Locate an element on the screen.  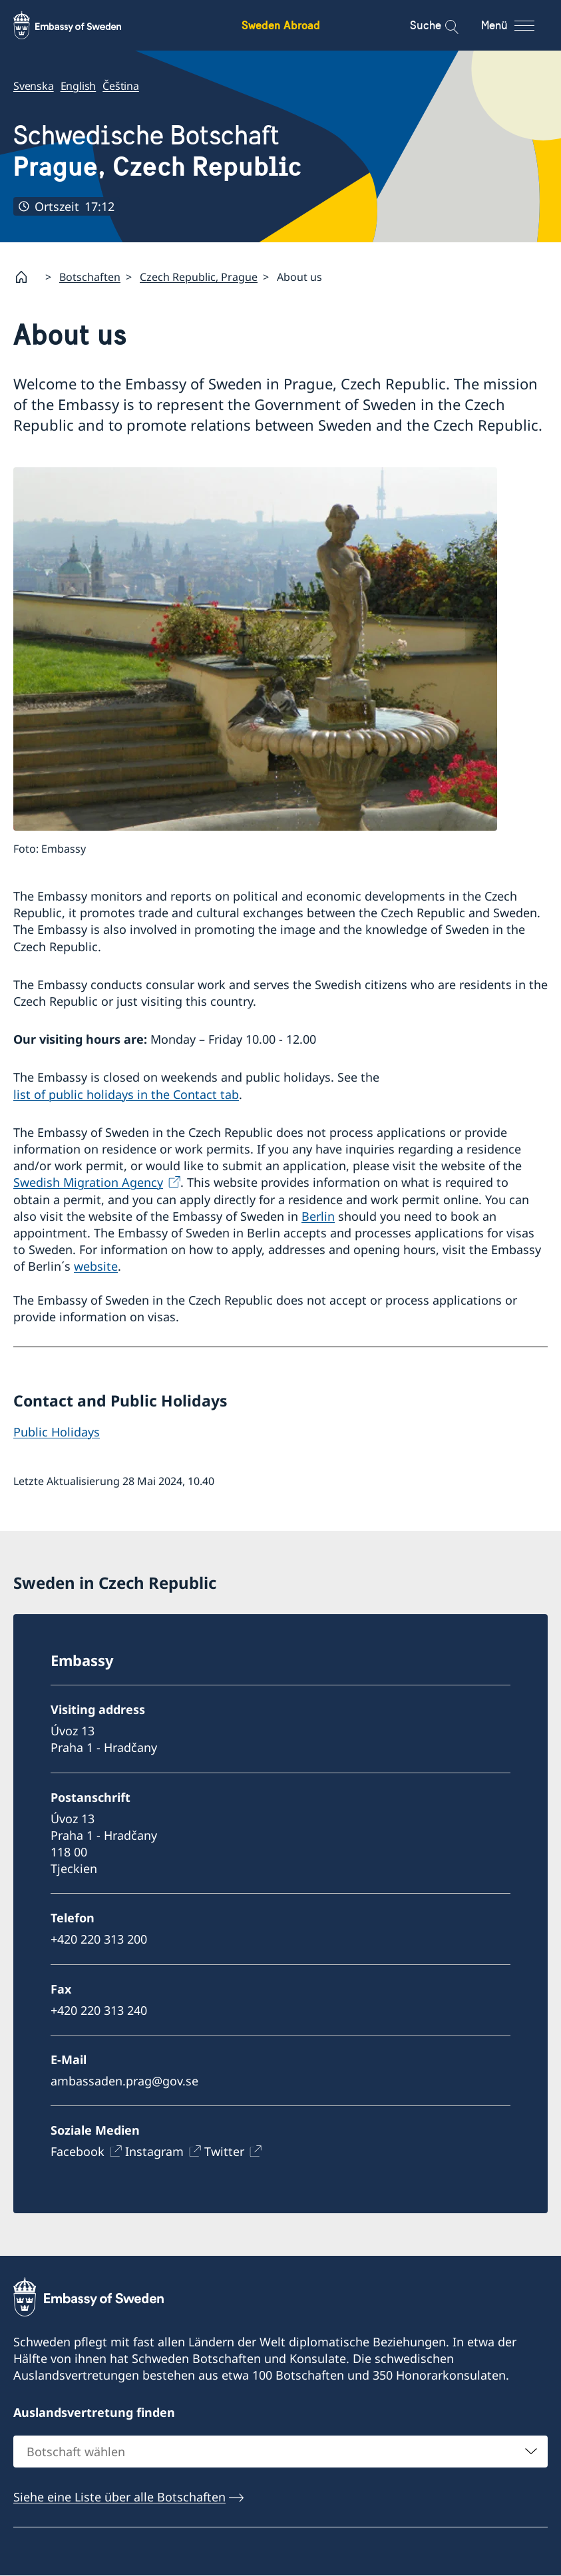
[Startpage] is located at coordinates (26, 277).